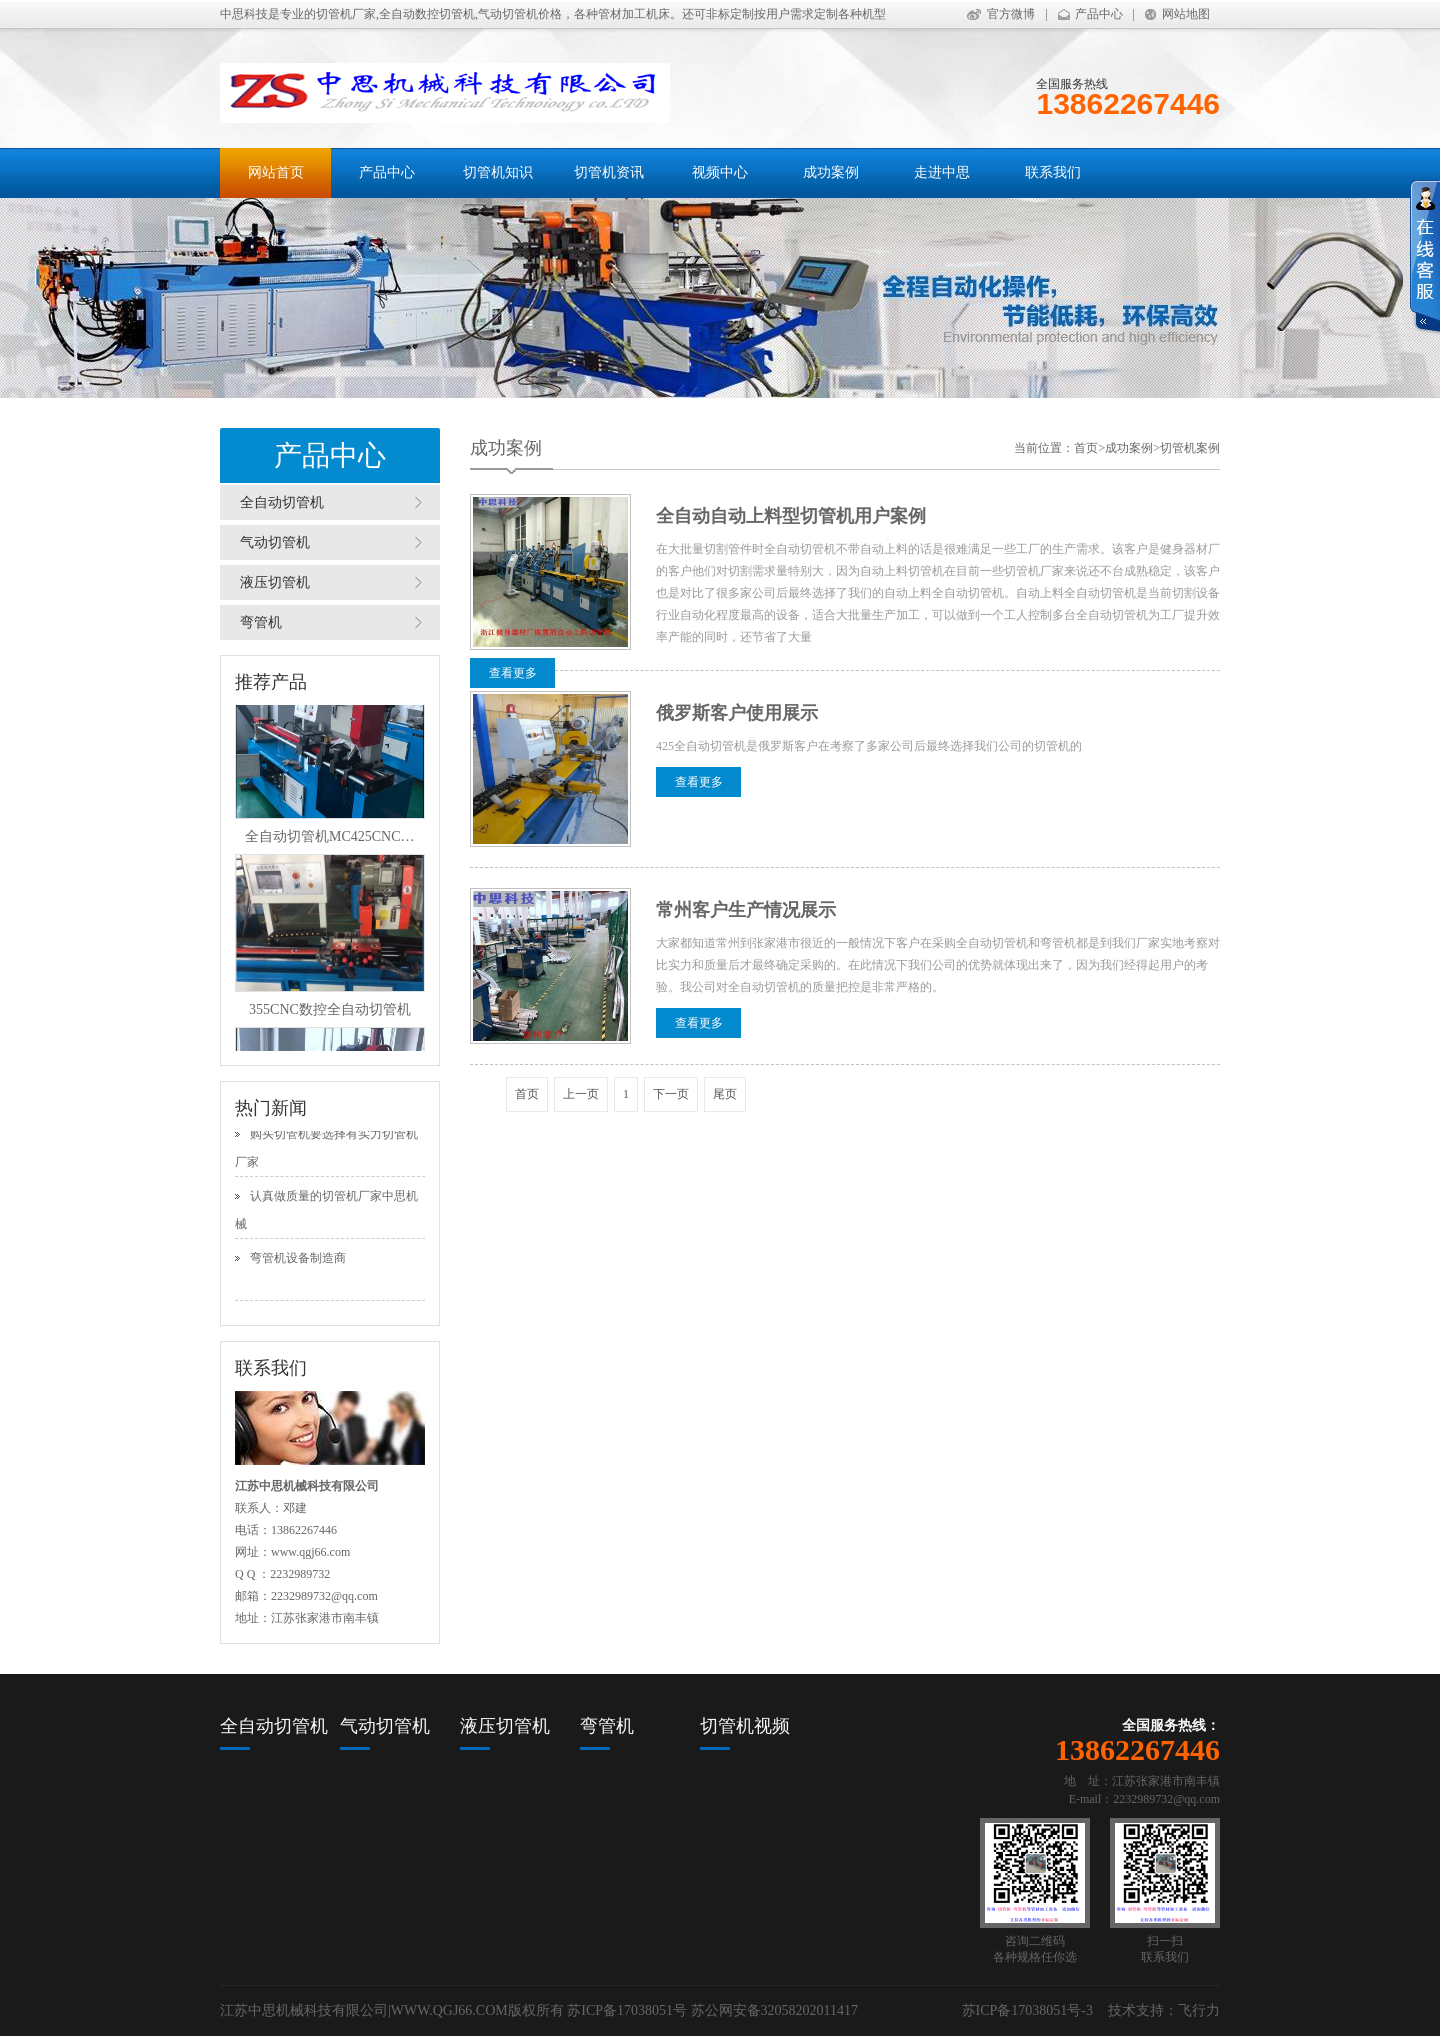 This screenshot has height=2036, width=1440. I want to click on 气动切管机, so click(275, 542).